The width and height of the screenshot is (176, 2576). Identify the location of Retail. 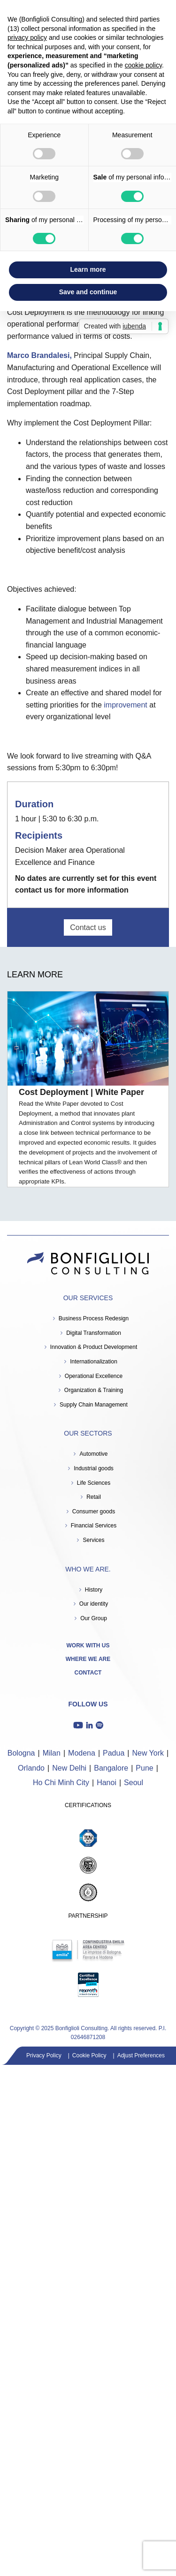
(93, 1497).